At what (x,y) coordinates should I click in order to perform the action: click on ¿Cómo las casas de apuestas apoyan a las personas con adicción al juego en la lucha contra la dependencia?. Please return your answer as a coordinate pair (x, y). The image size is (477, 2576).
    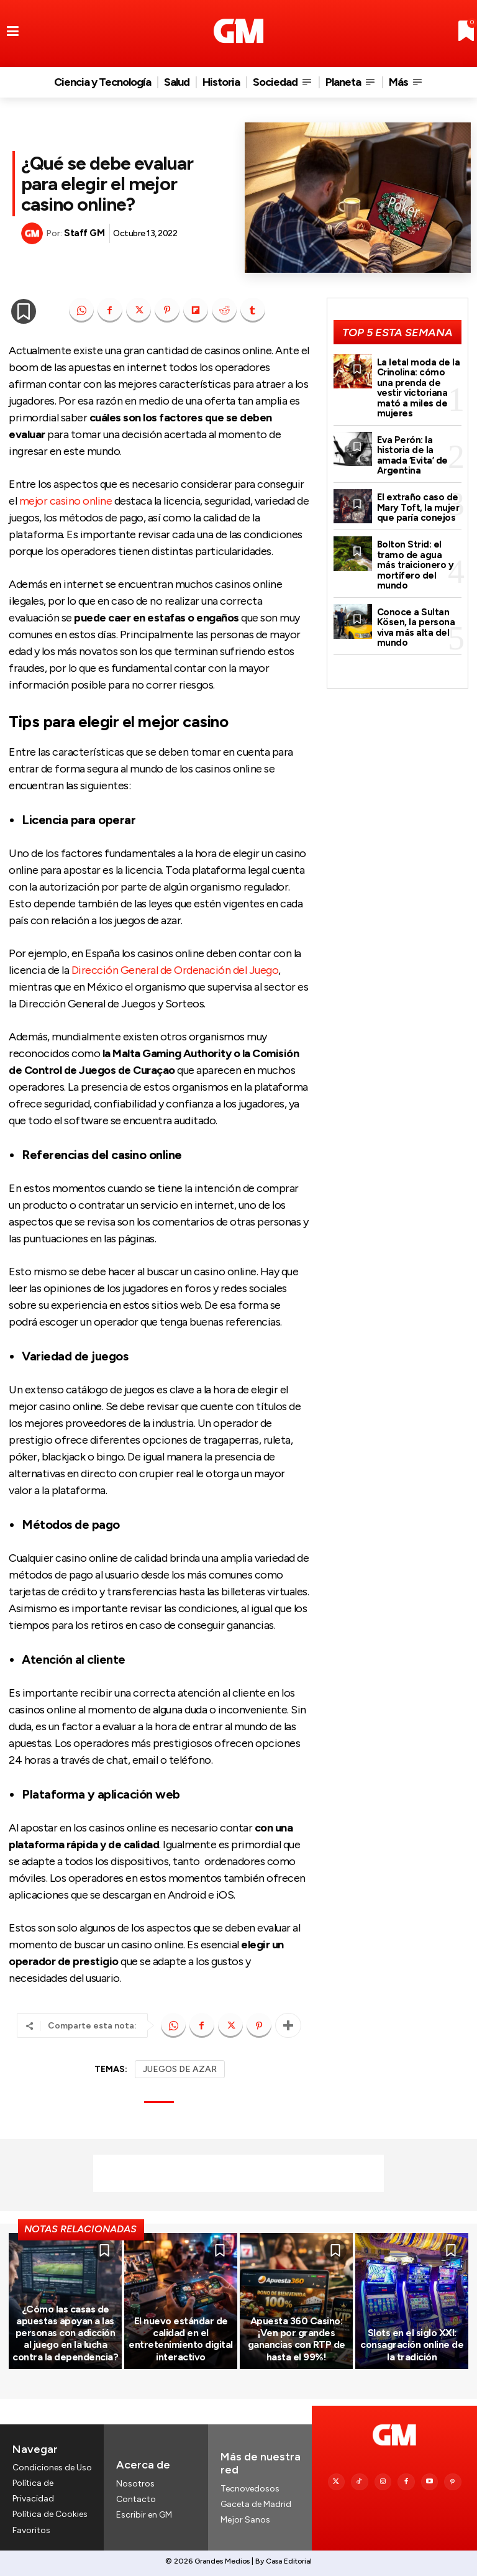
    Looking at the image, I should click on (65, 2333).